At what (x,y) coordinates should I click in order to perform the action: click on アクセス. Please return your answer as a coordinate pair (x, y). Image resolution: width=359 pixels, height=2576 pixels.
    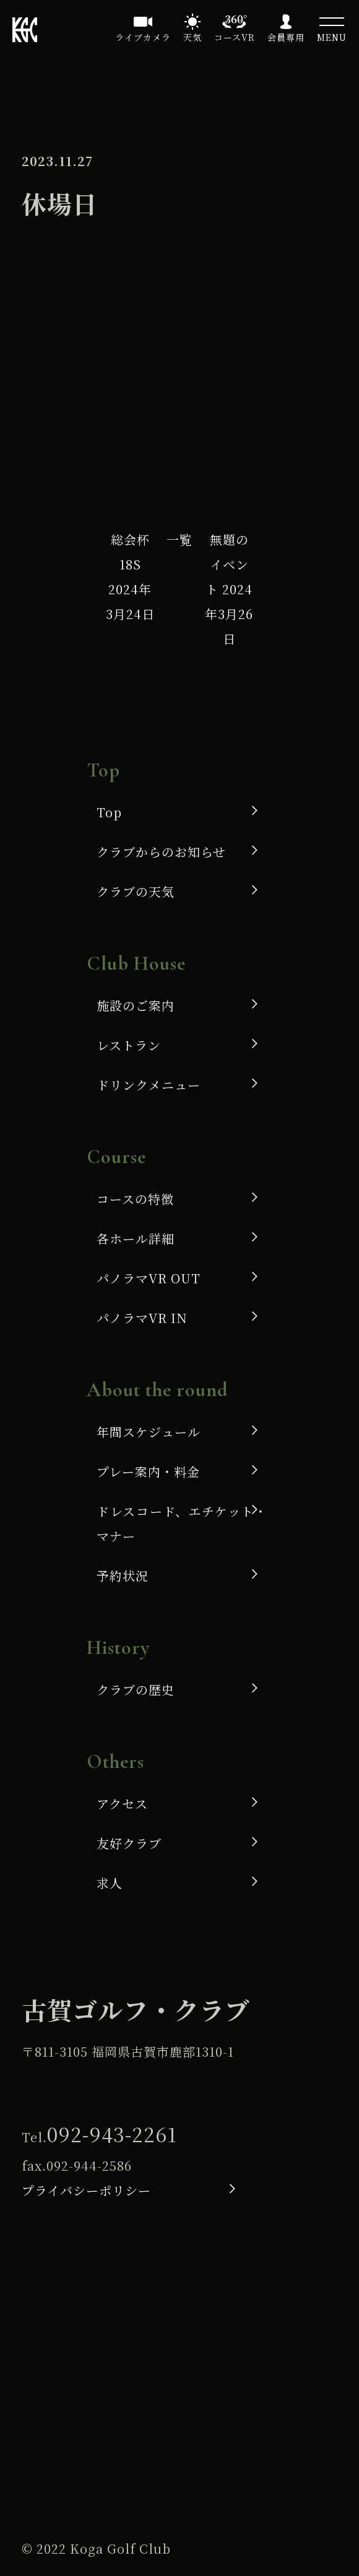
    Looking at the image, I should click on (122, 1804).